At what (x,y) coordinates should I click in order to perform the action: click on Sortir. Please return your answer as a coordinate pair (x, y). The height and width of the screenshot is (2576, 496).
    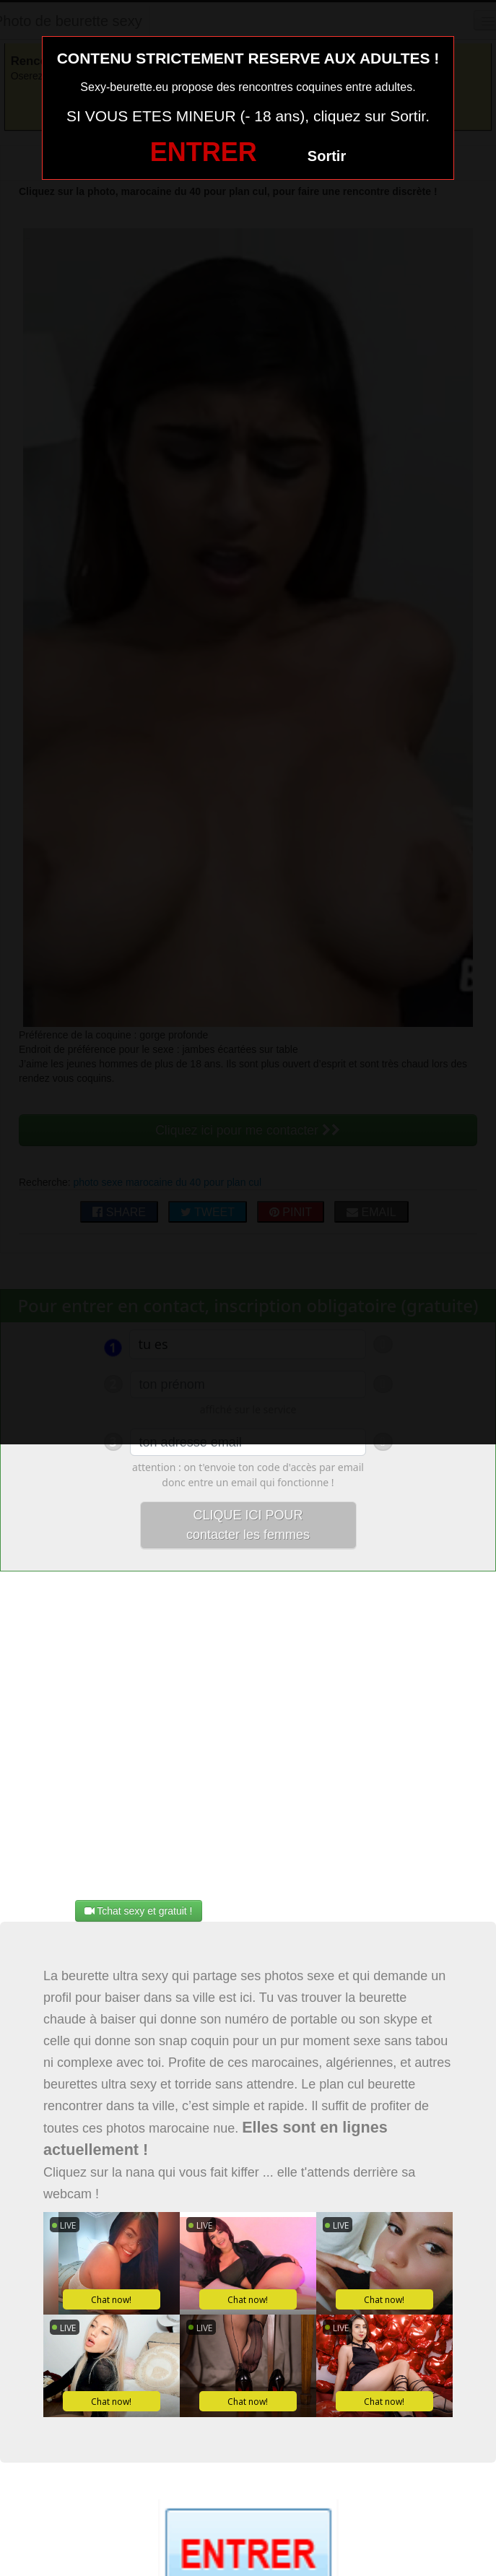
    Looking at the image, I should click on (327, 156).